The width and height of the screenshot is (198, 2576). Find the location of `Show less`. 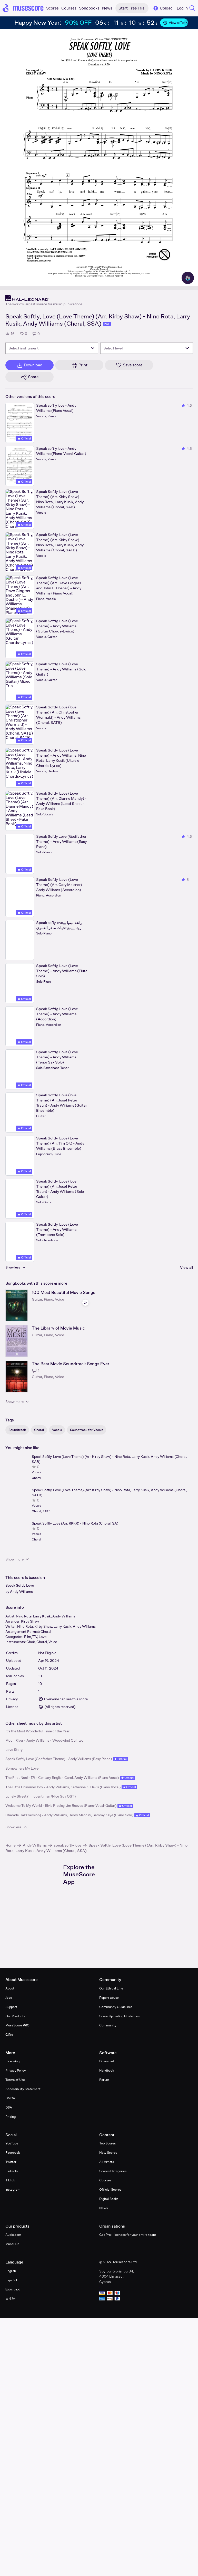

Show less is located at coordinates (16, 1827).